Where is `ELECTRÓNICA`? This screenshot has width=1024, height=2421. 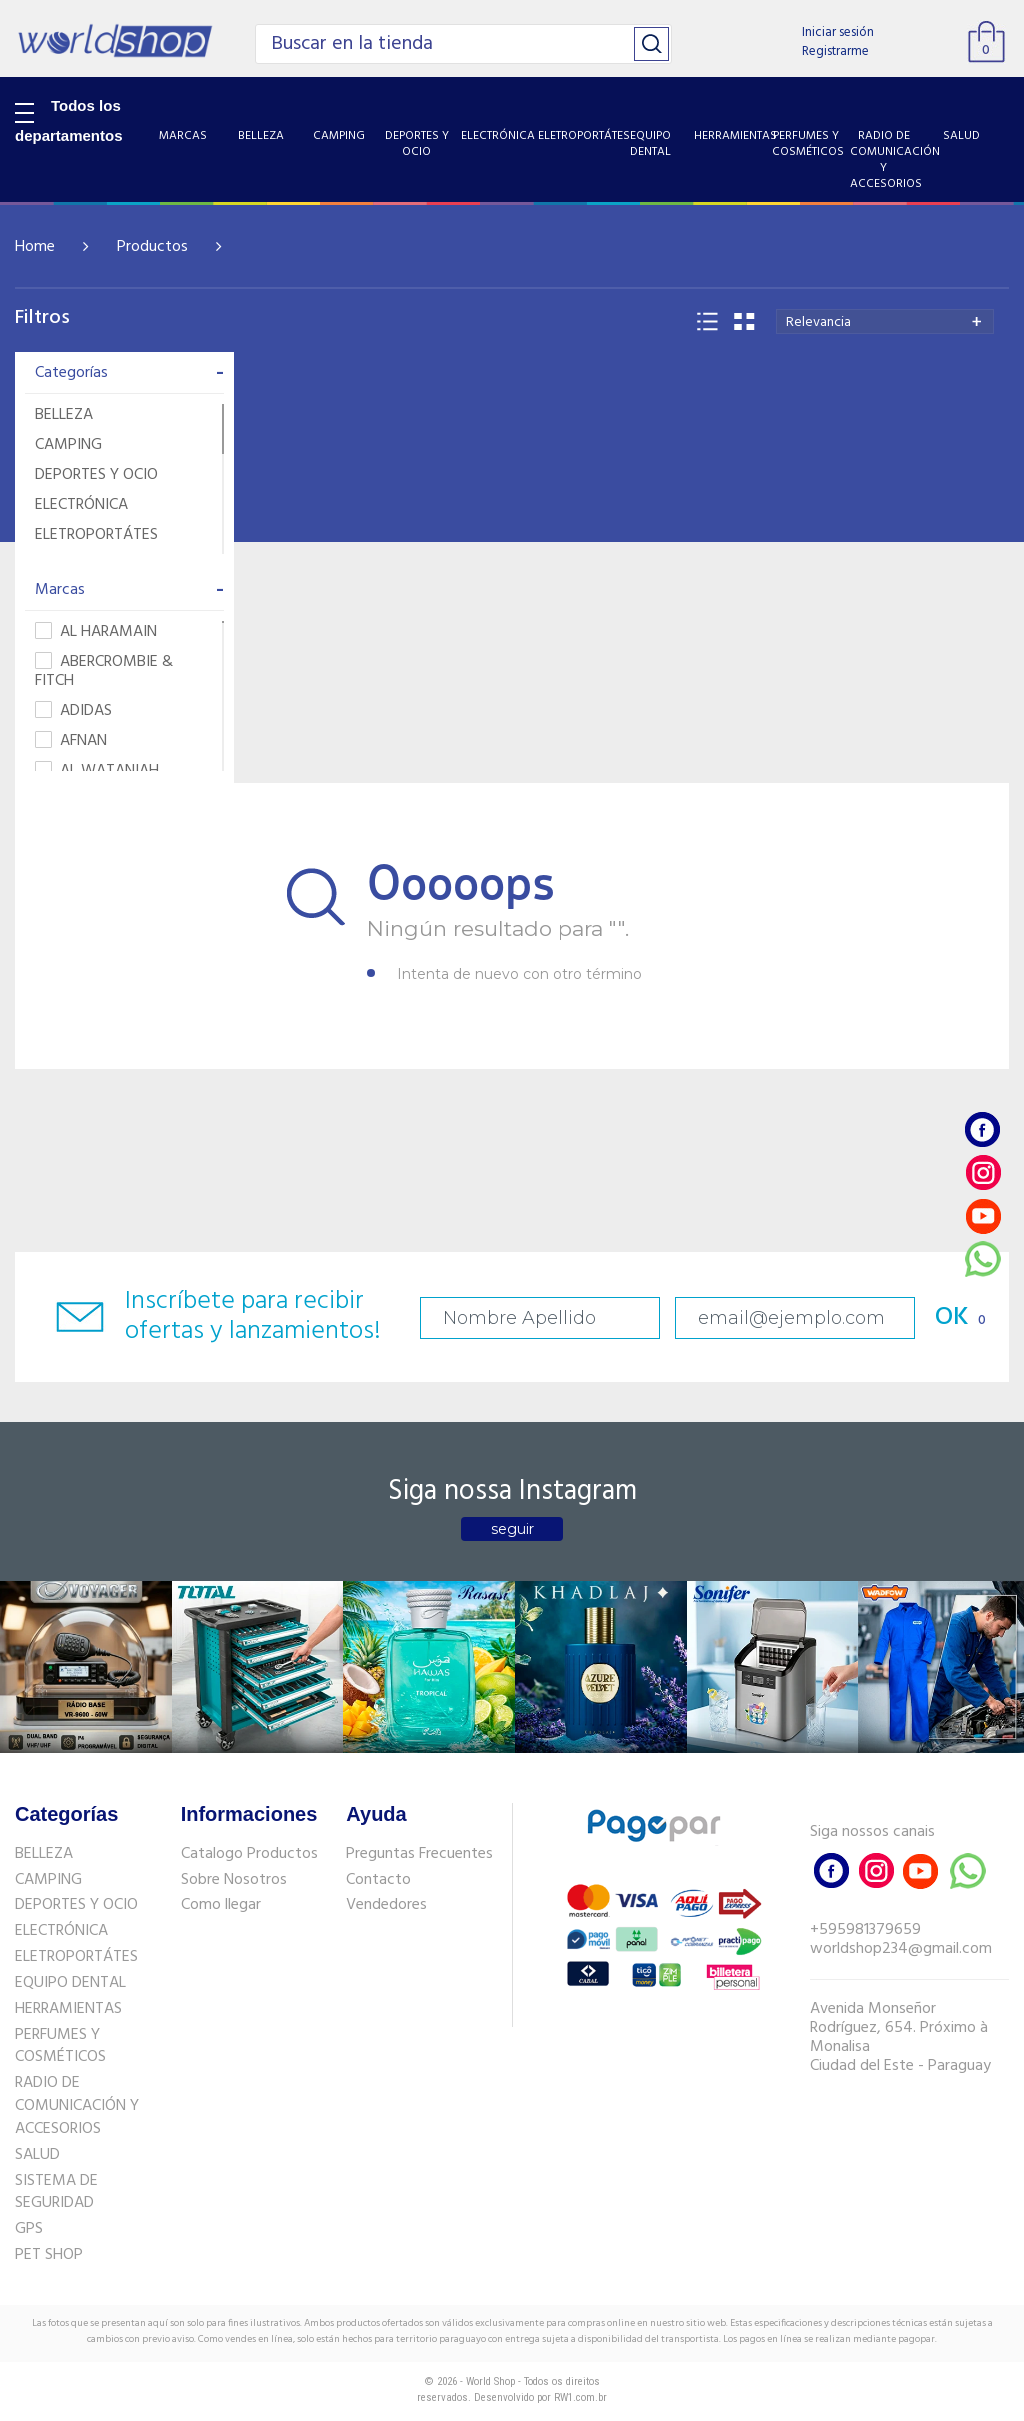
ELECTRÓNICA is located at coordinates (81, 505).